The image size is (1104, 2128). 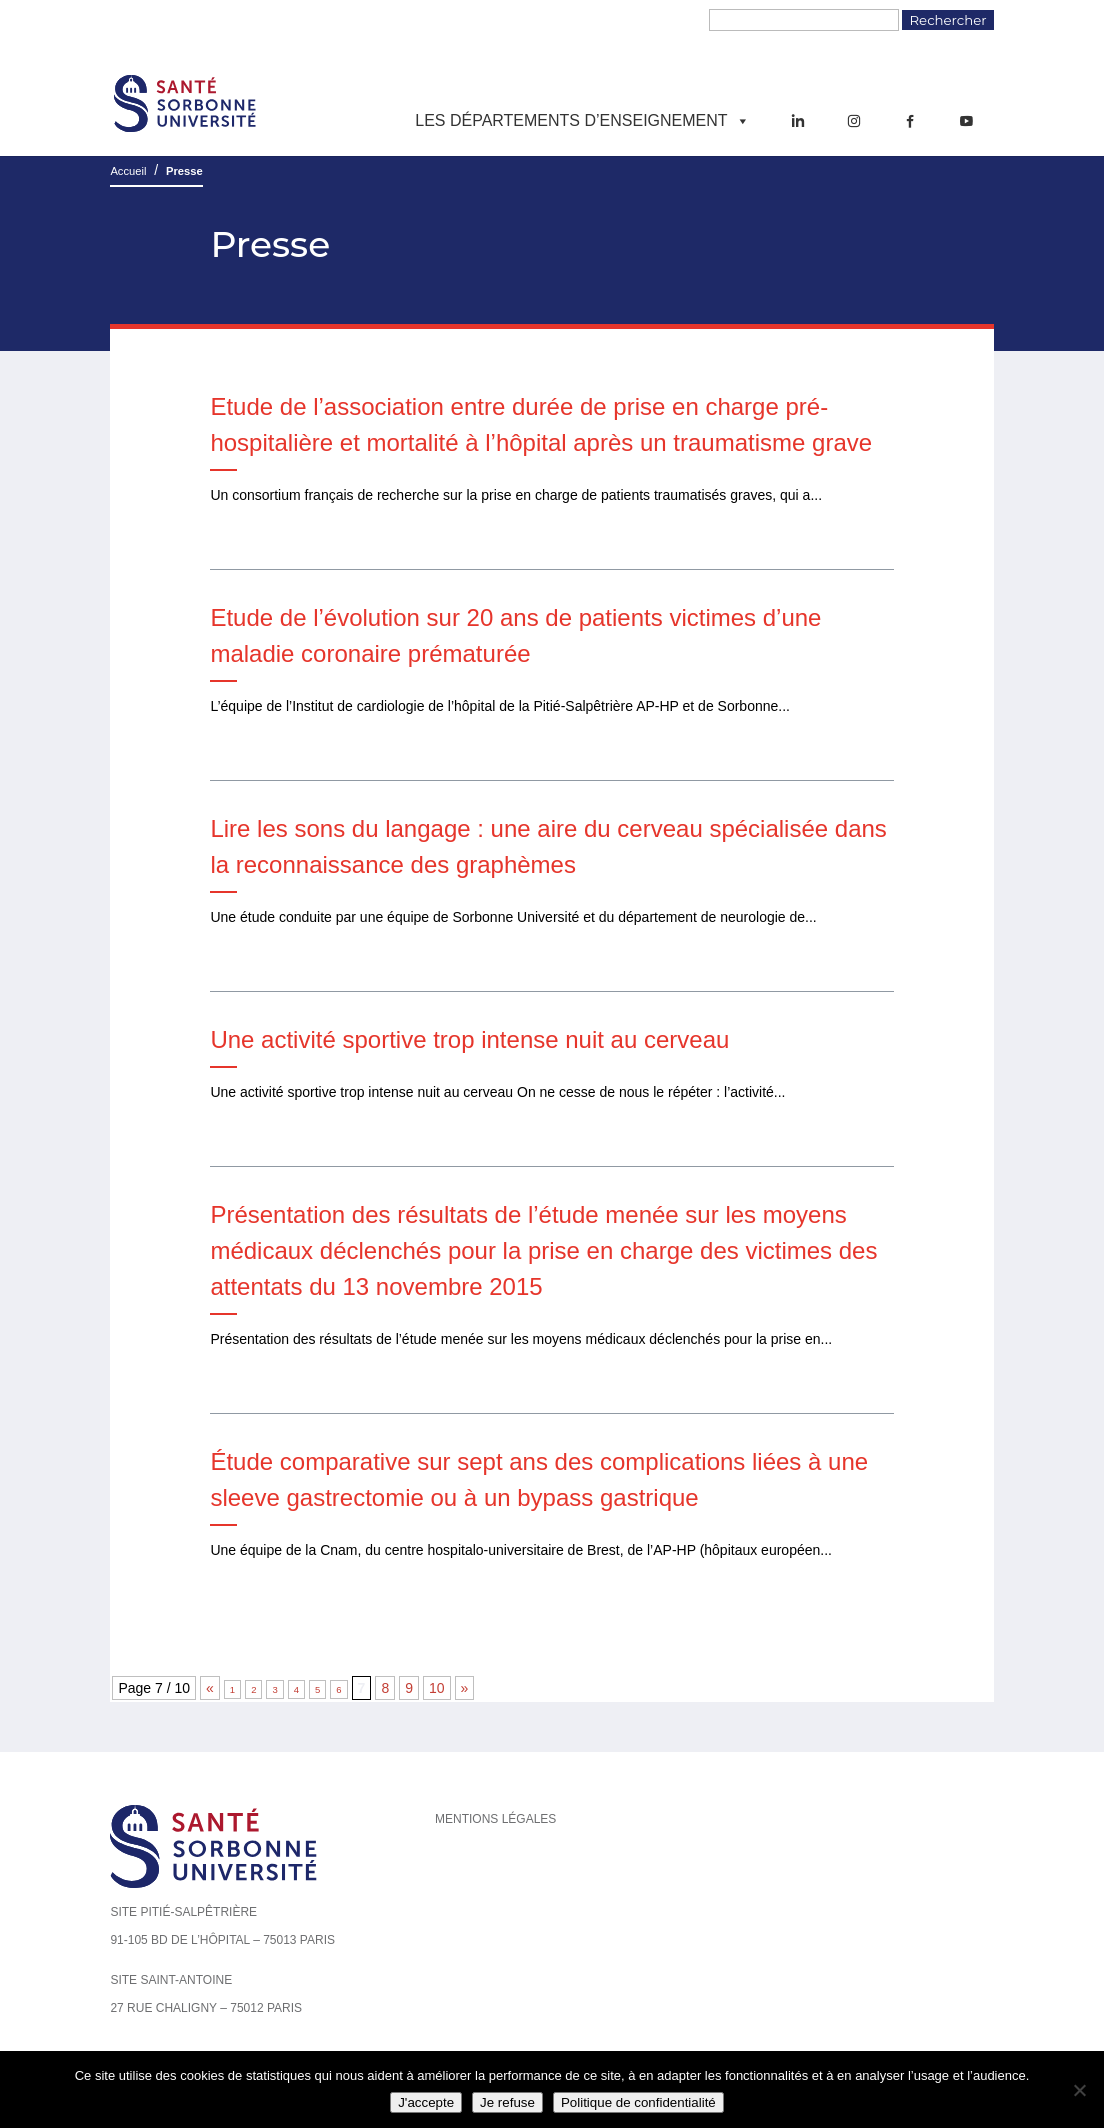 What do you see at coordinates (1079, 2090) in the screenshot?
I see `[Je refuse]` at bounding box center [1079, 2090].